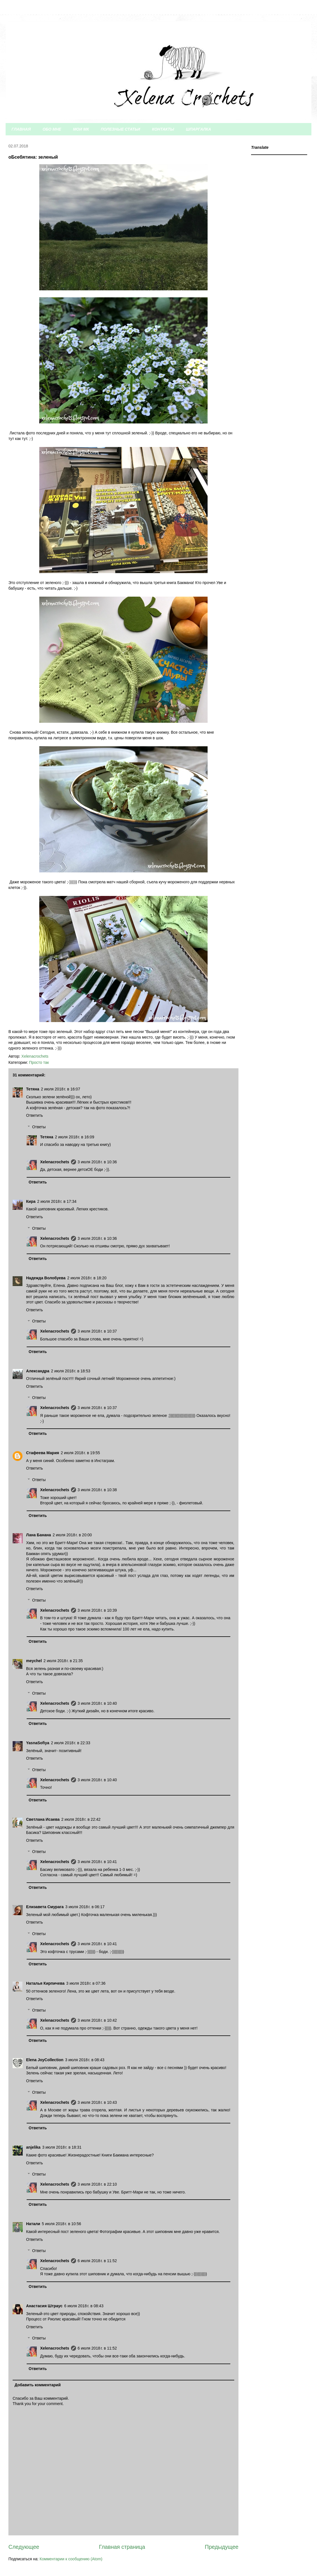  I want to click on Просто так, so click(39, 1062).